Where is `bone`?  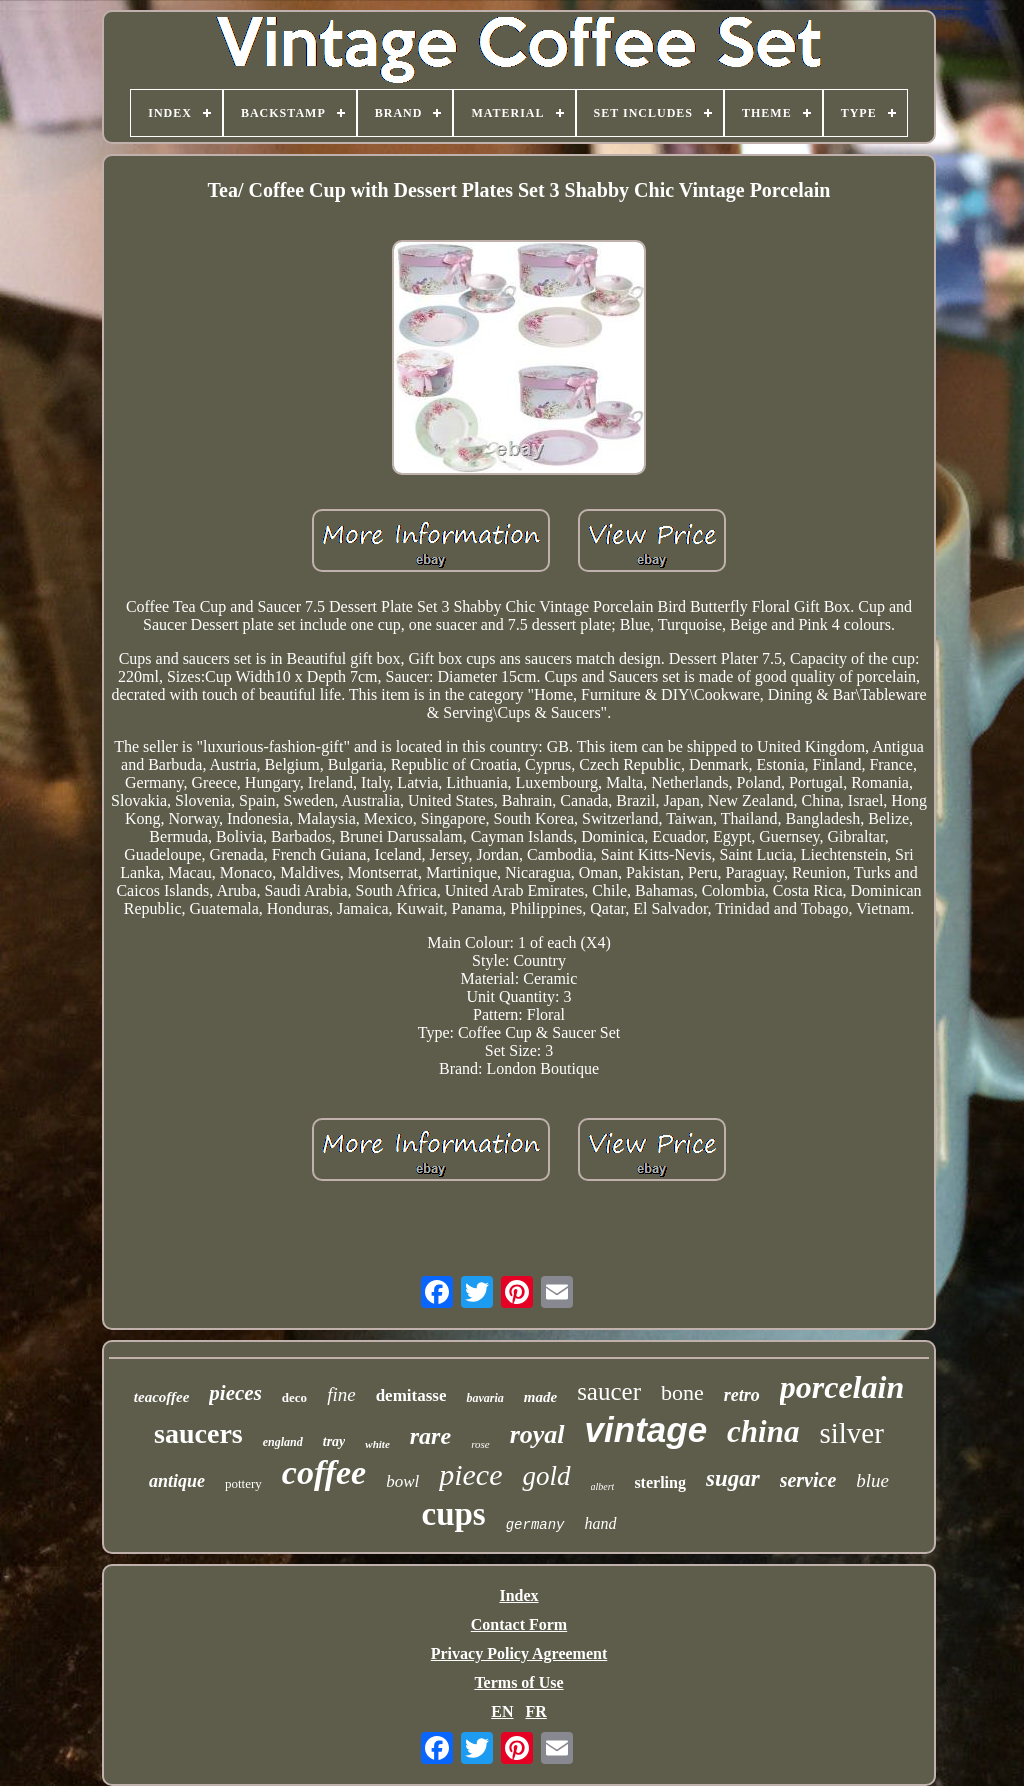
bone is located at coordinates (682, 1392).